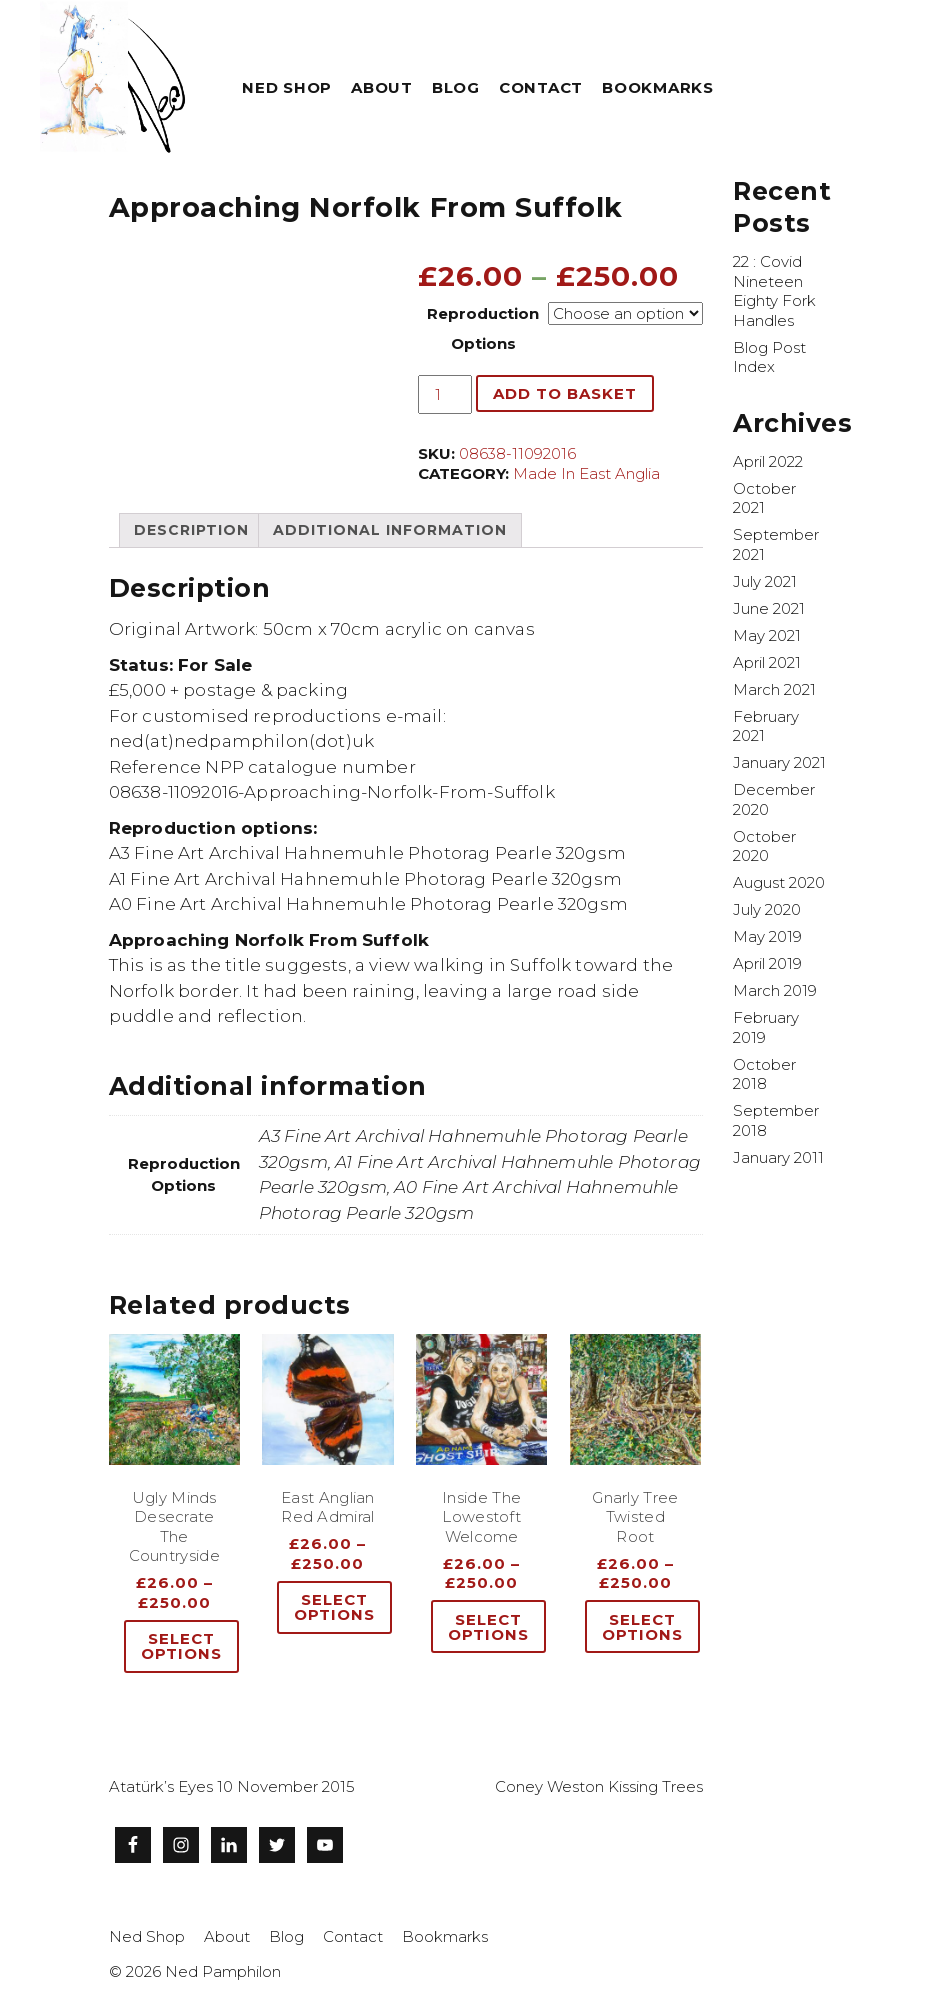  Describe the element at coordinates (599, 1786) in the screenshot. I see `Coney Weston Kissing Trees` at that location.